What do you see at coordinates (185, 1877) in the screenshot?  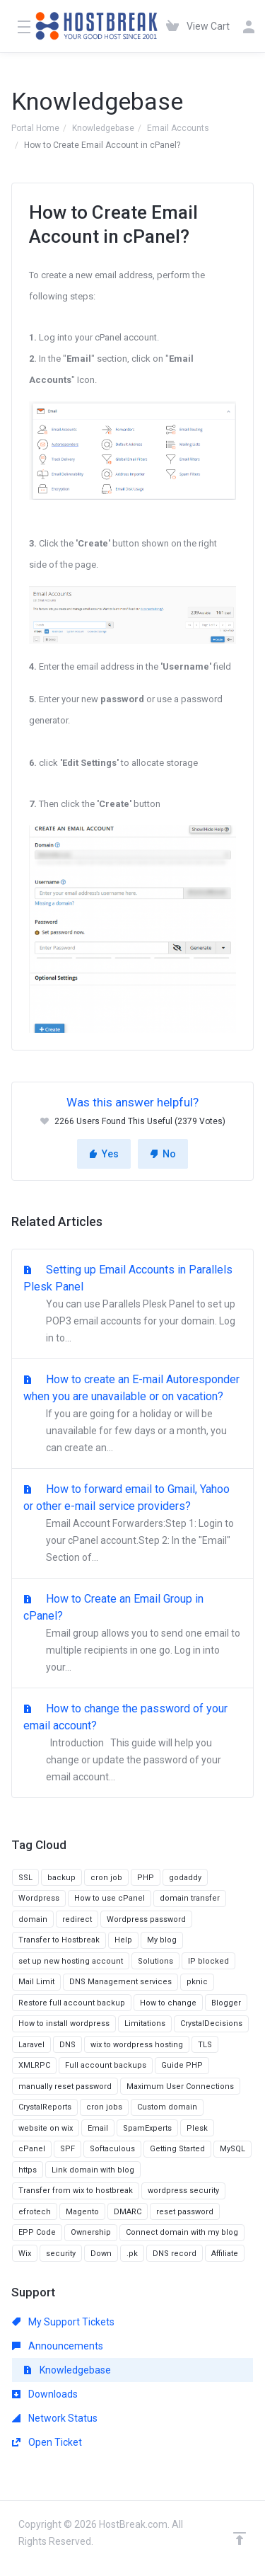 I see `godaddy` at bounding box center [185, 1877].